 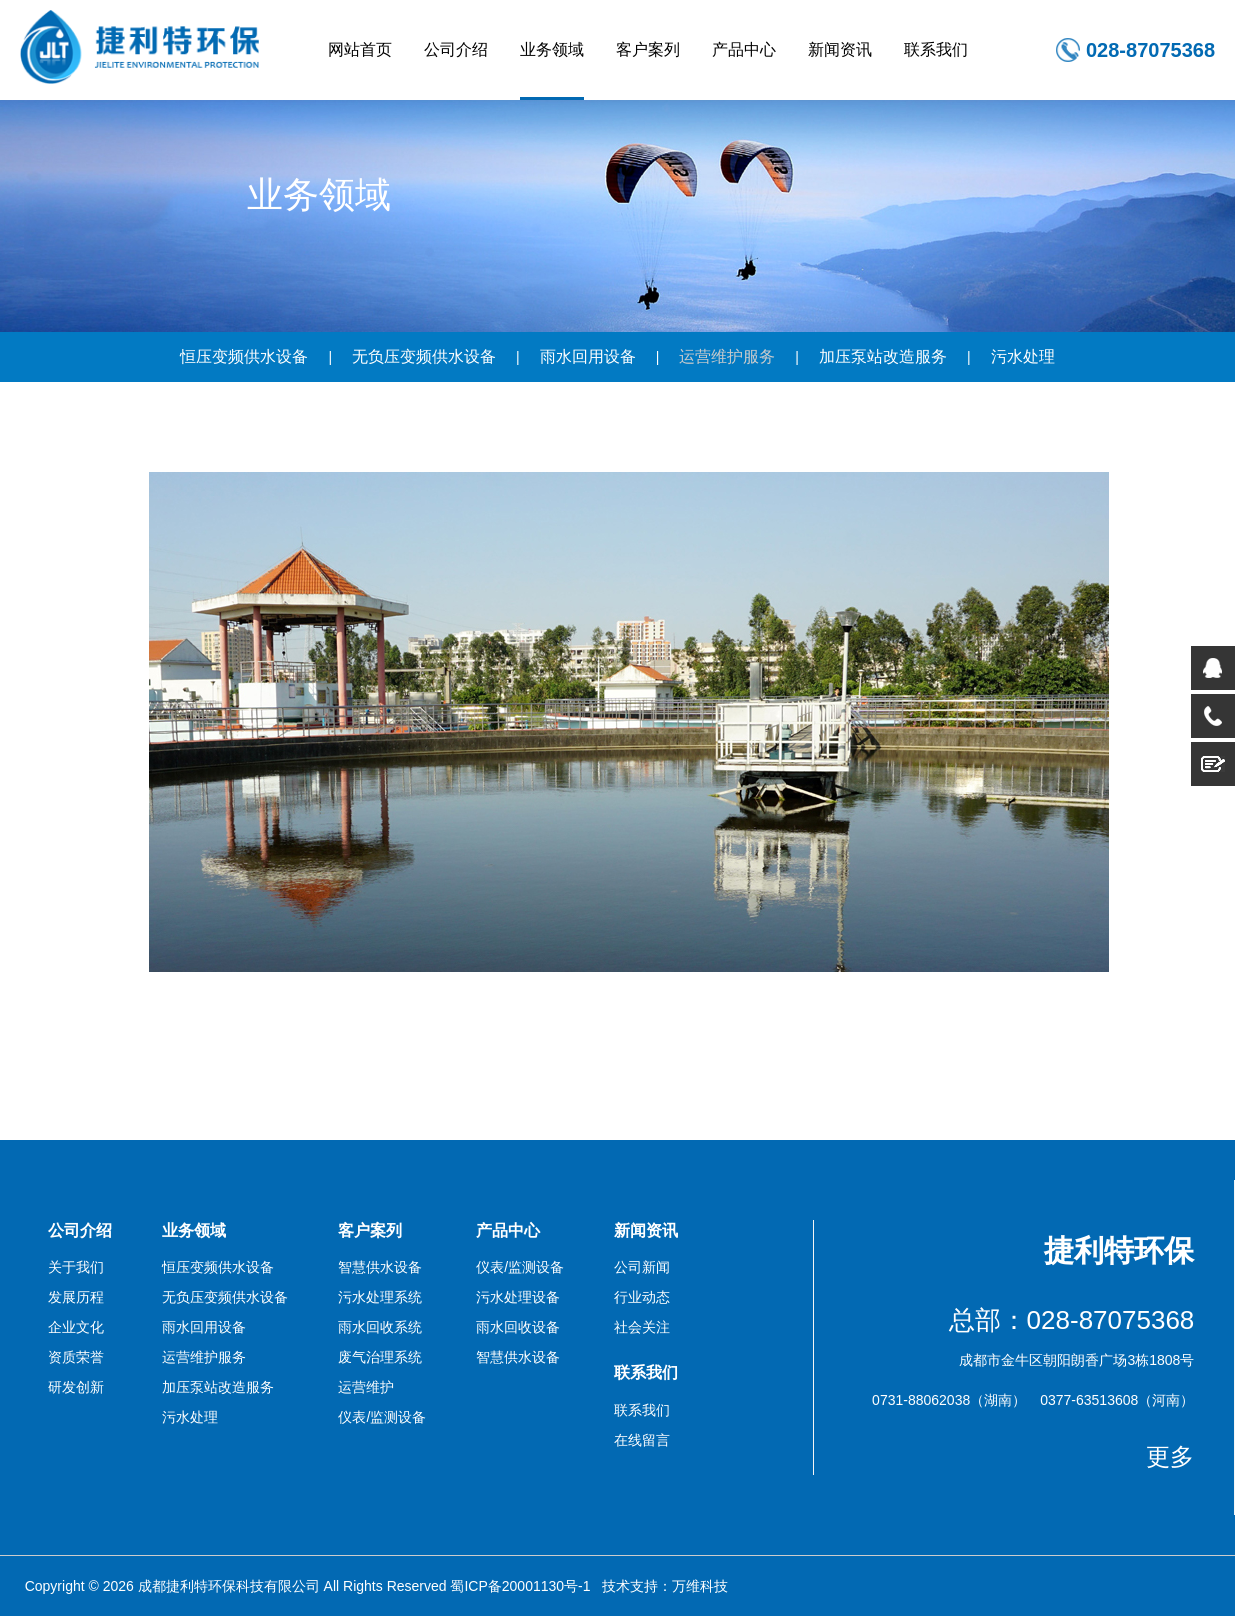 I want to click on 恒压变频供水设备, so click(x=244, y=356).